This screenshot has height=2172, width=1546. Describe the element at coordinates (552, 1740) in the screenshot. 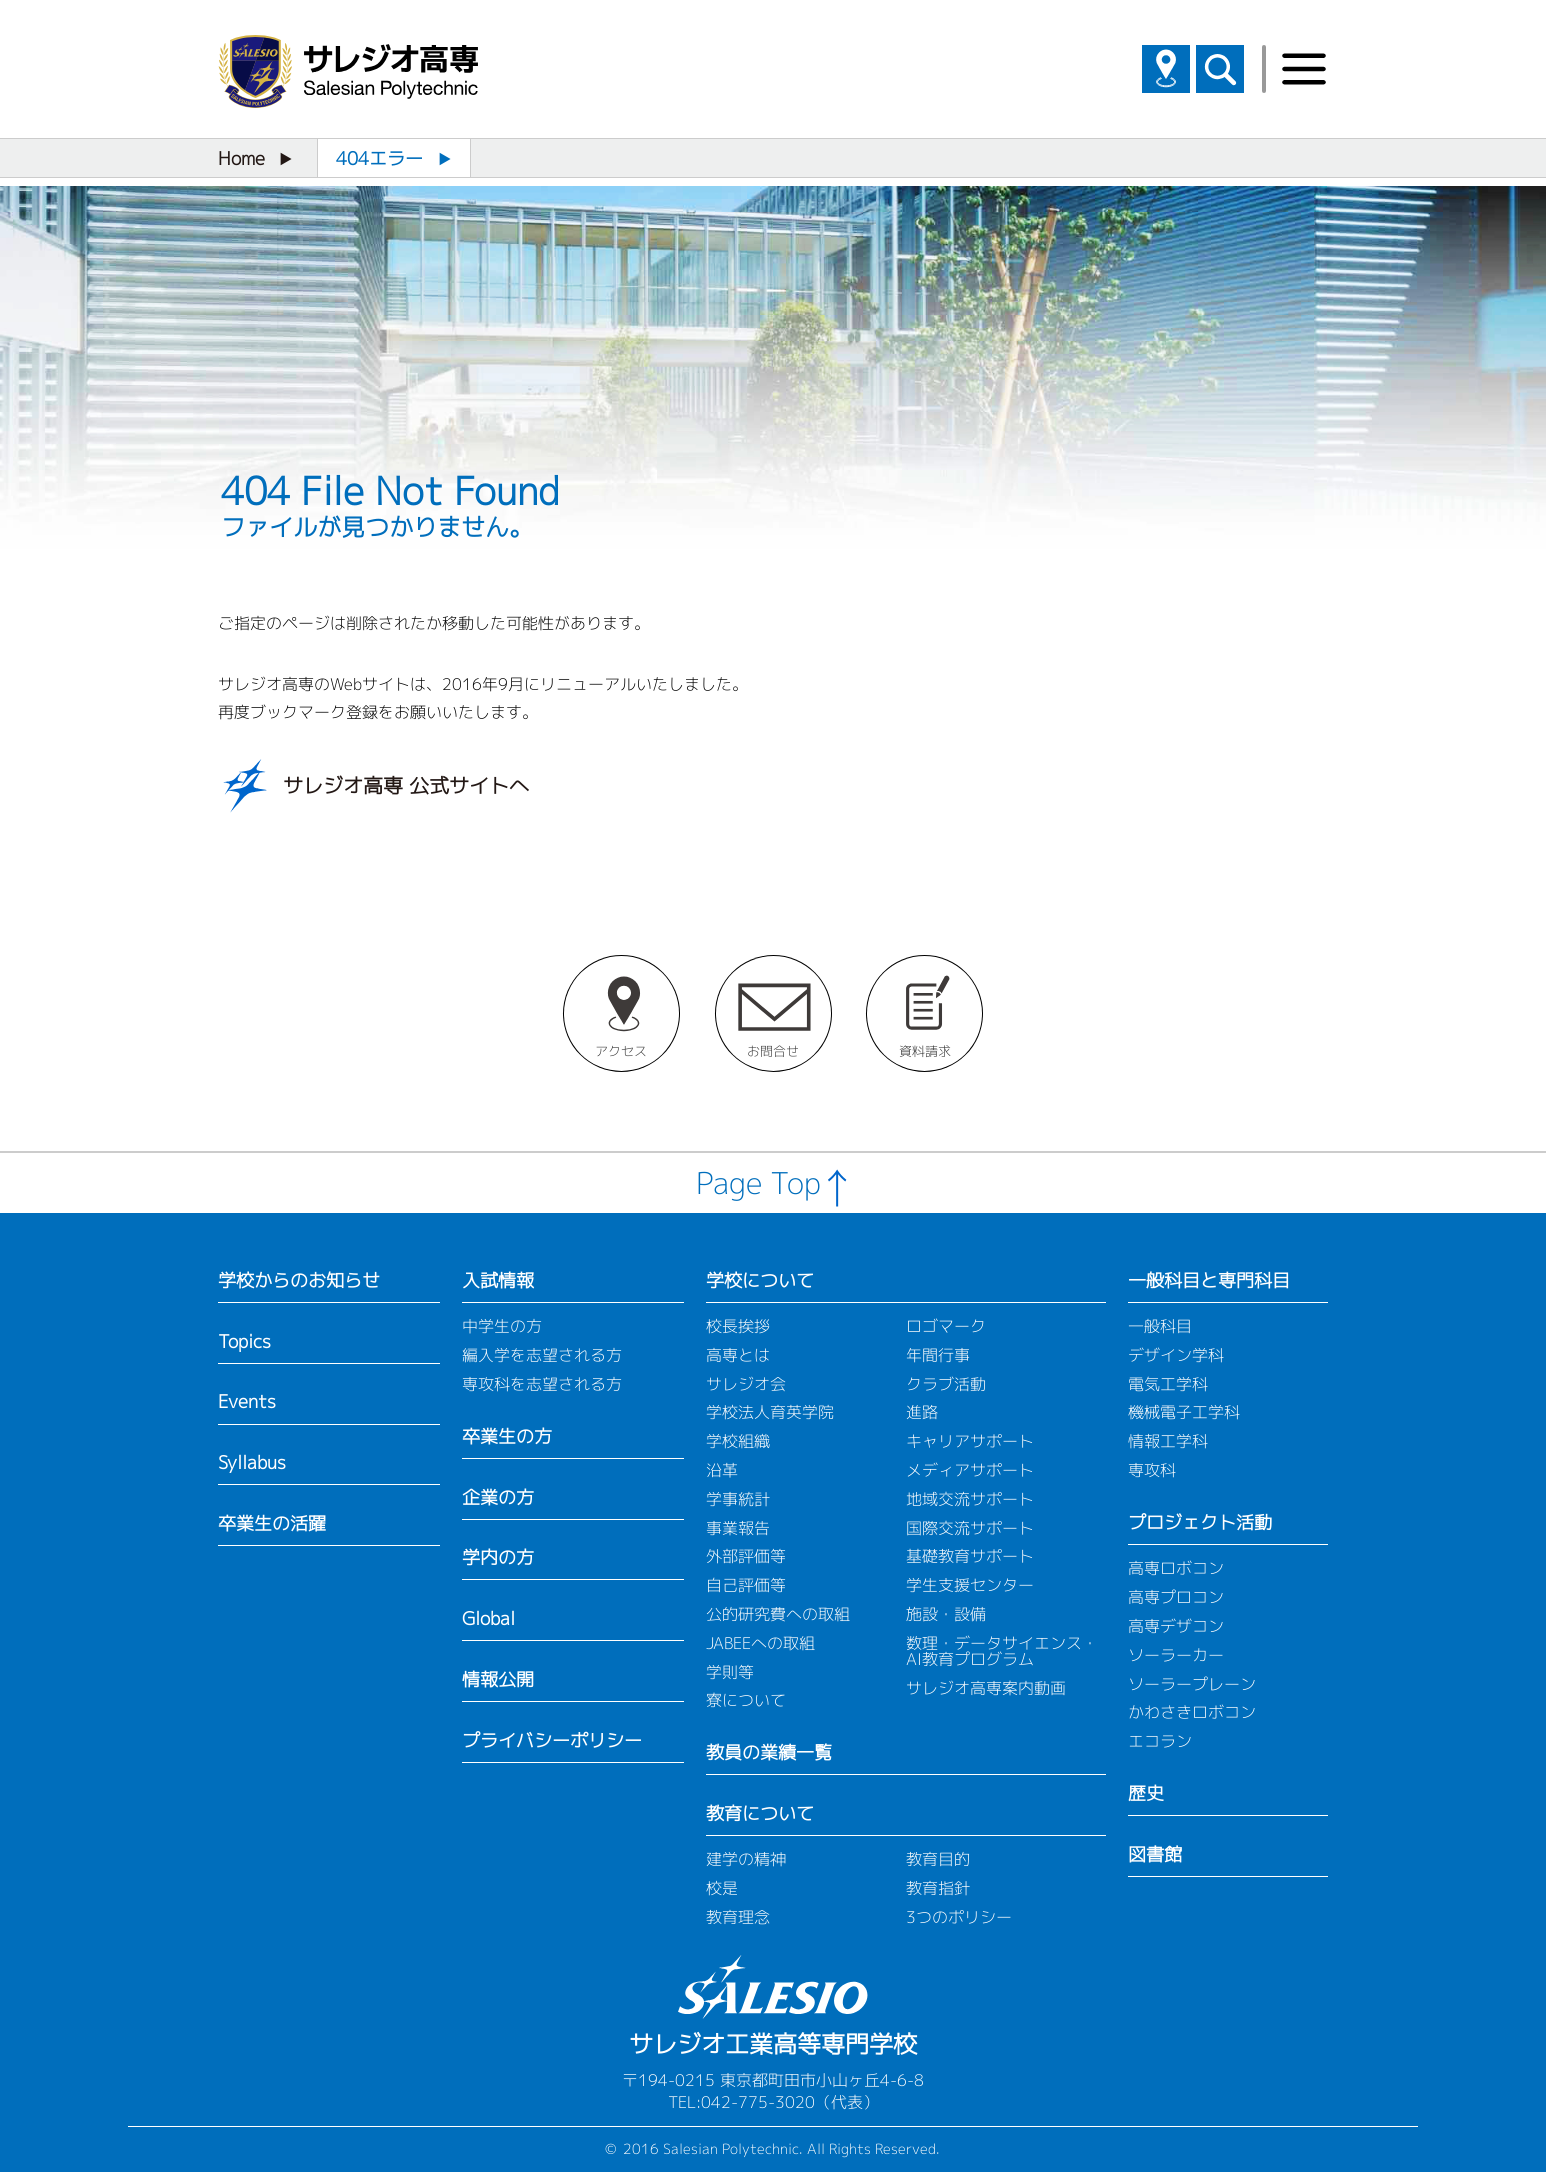

I see `プライバシーポリシー` at that location.